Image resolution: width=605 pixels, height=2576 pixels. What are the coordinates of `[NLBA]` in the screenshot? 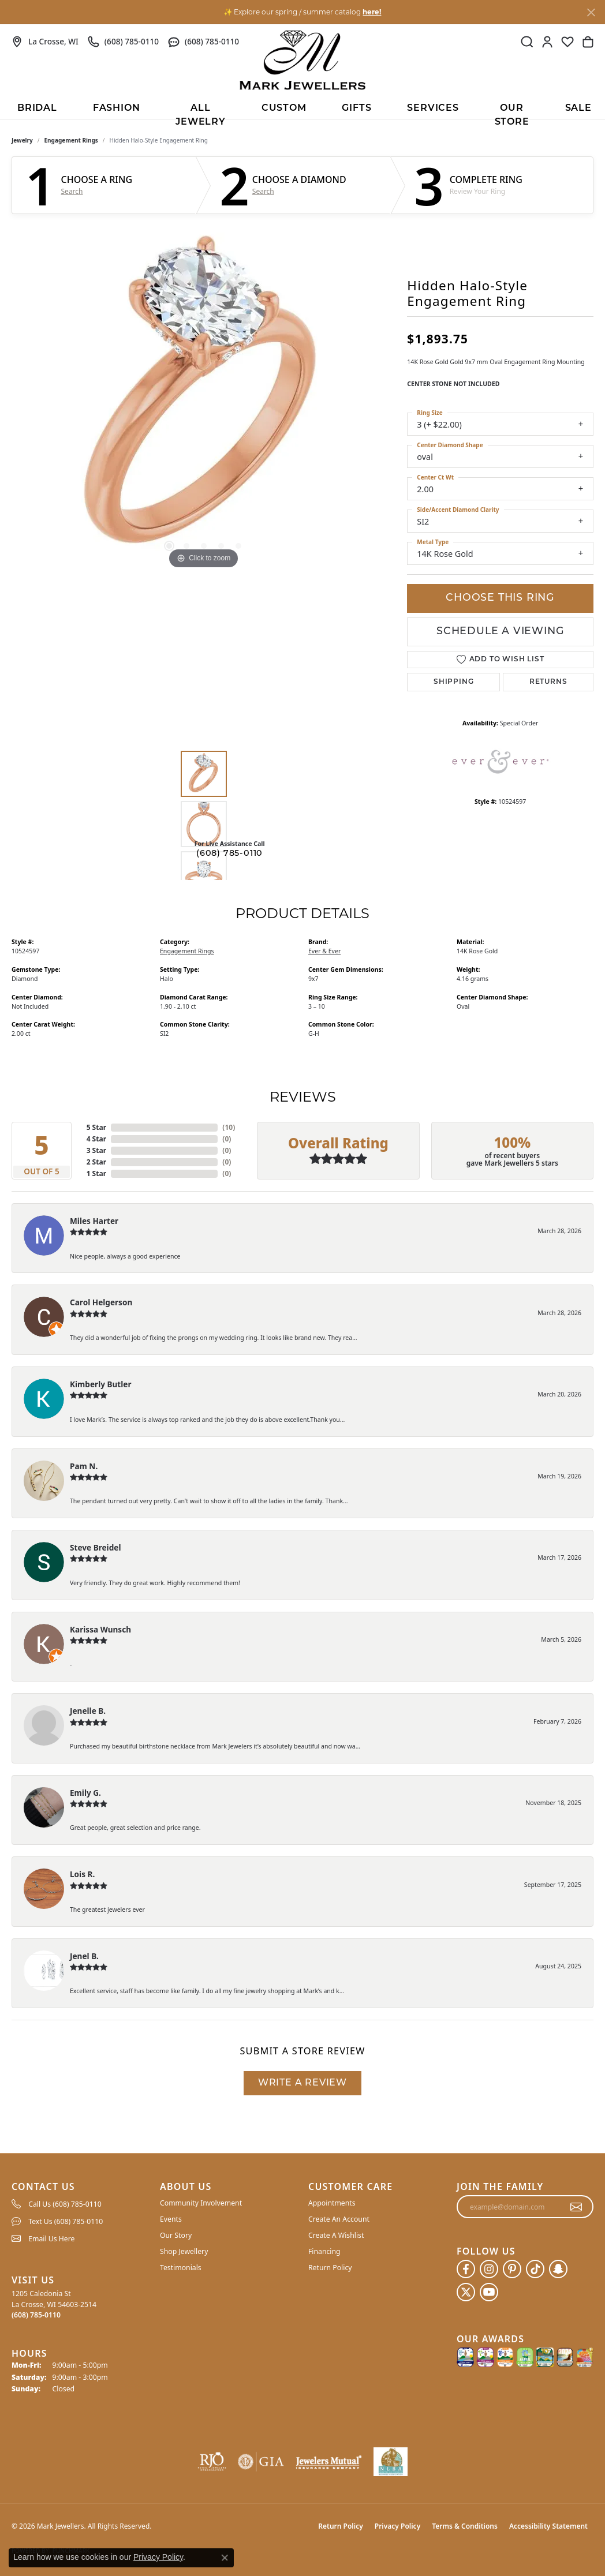 It's located at (391, 2461).